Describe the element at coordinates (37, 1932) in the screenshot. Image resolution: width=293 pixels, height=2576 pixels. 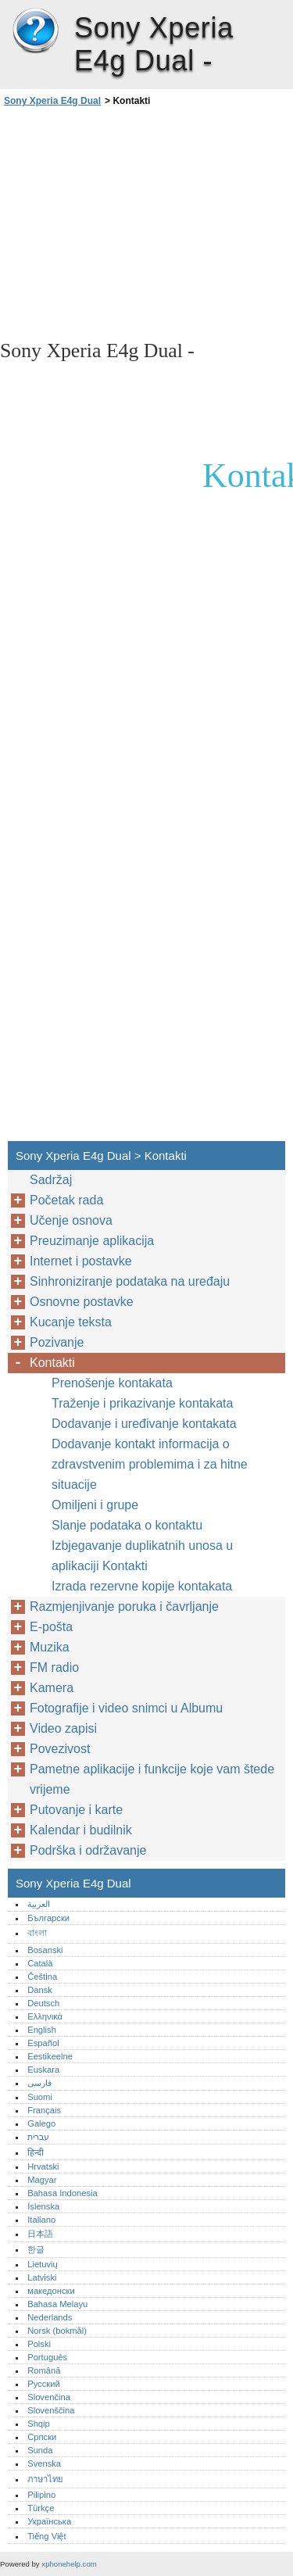
I see `বাংলা` at that location.